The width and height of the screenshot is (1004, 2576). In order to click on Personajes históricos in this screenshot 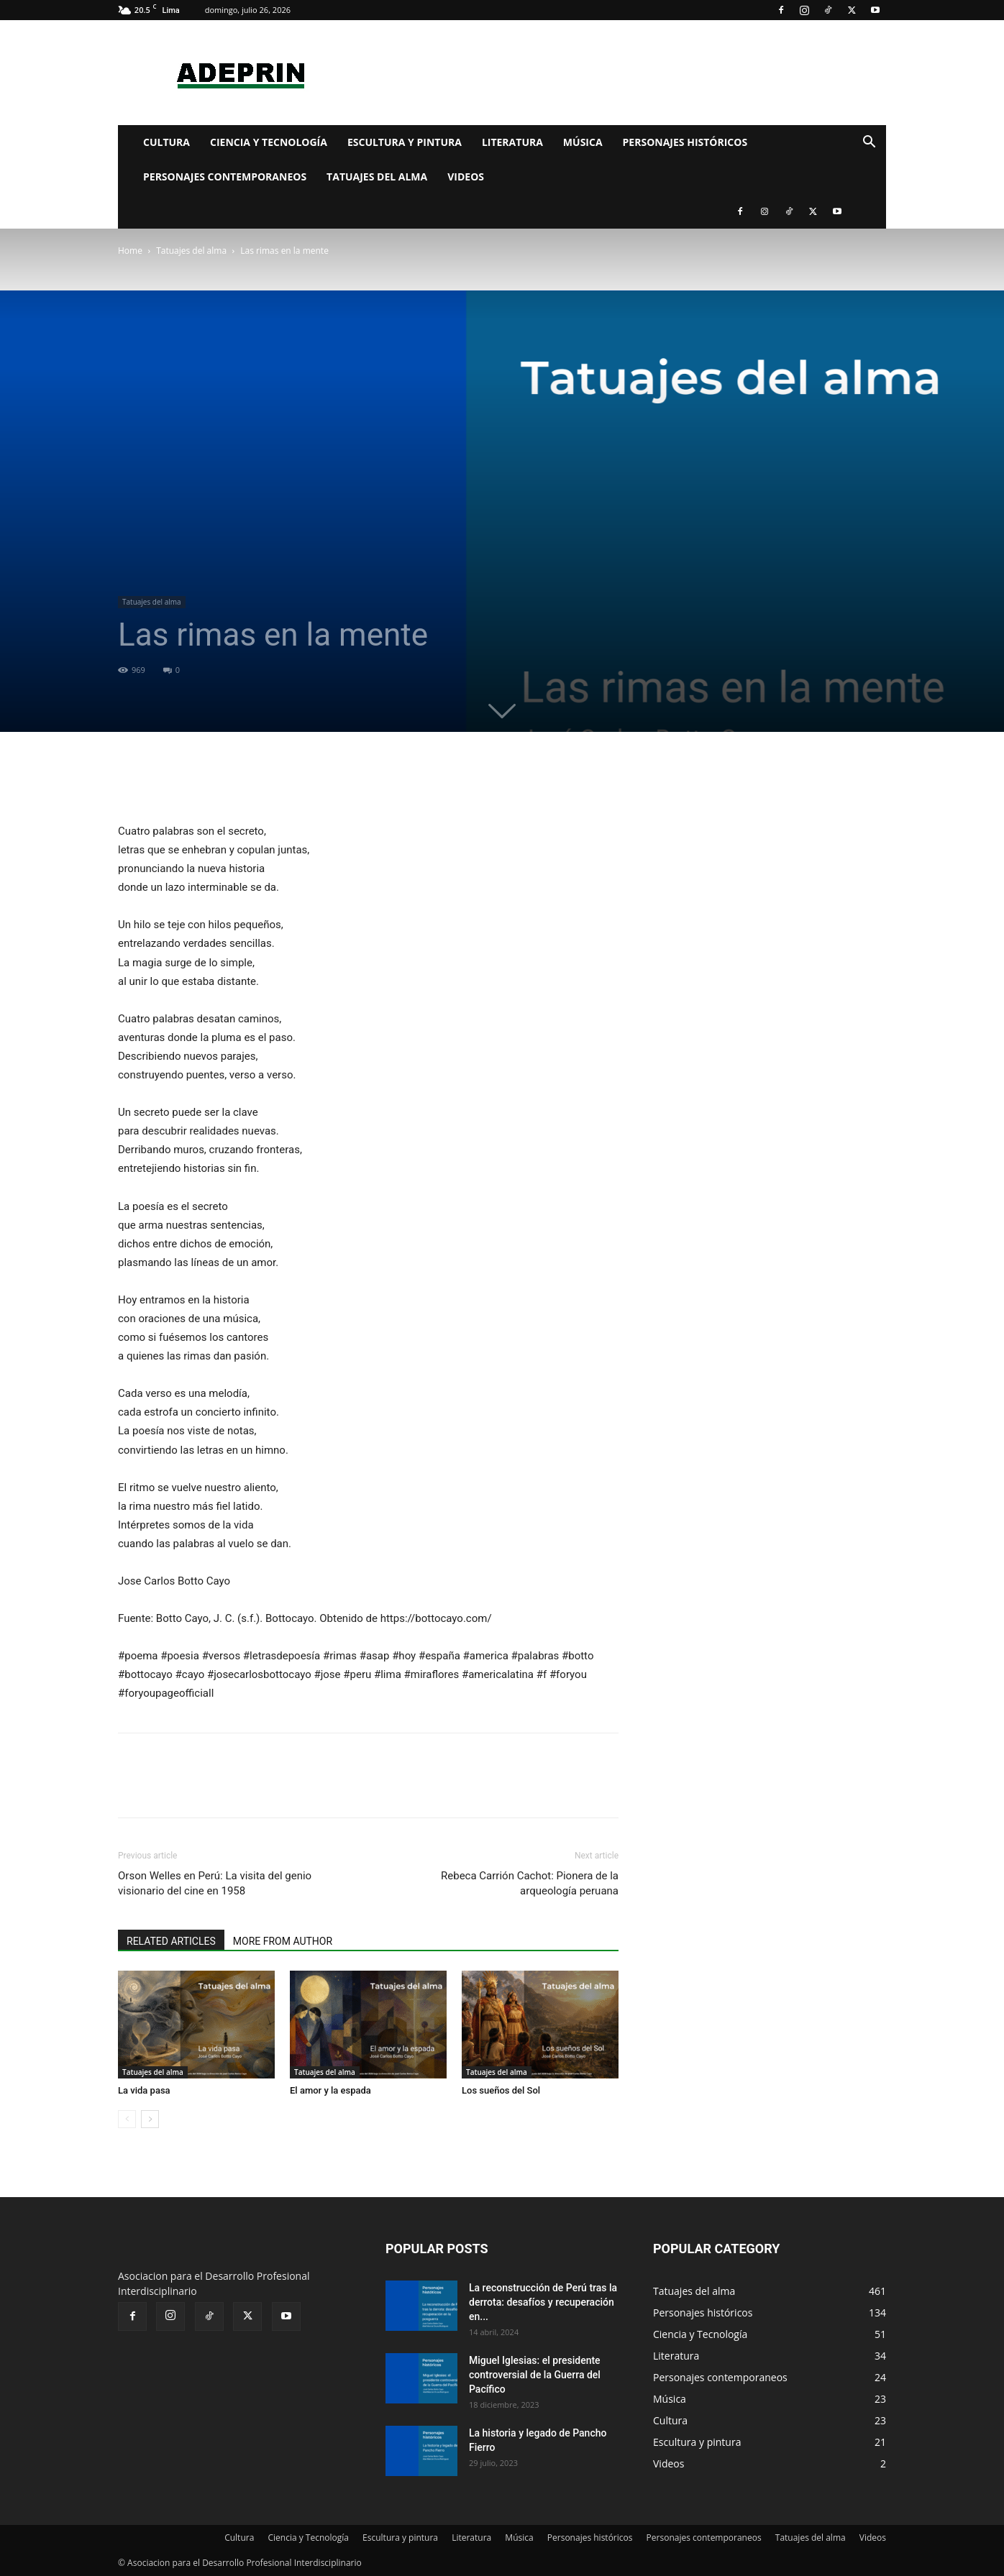, I will do `click(685, 142)`.